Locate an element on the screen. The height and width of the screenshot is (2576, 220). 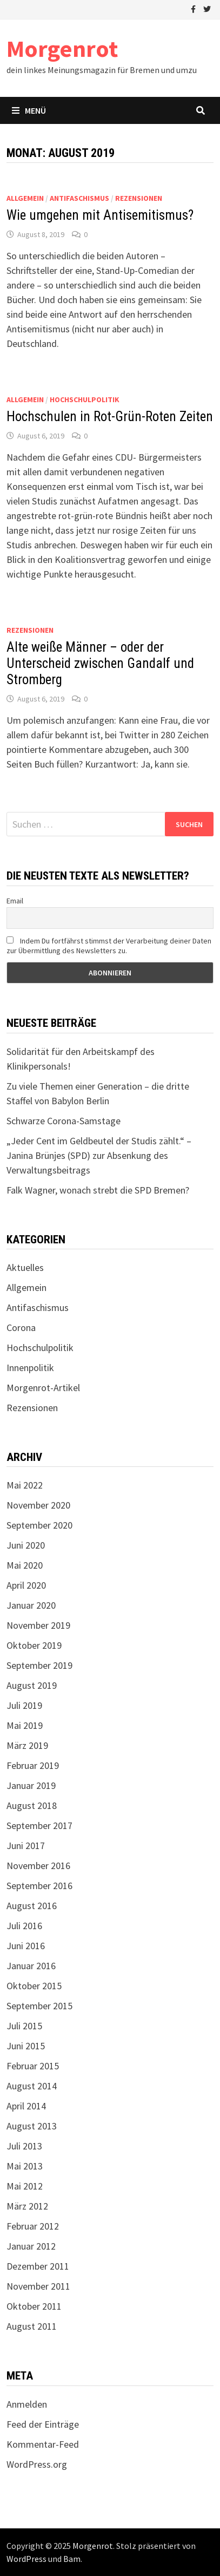
Januar 2019 is located at coordinates (31, 1785).